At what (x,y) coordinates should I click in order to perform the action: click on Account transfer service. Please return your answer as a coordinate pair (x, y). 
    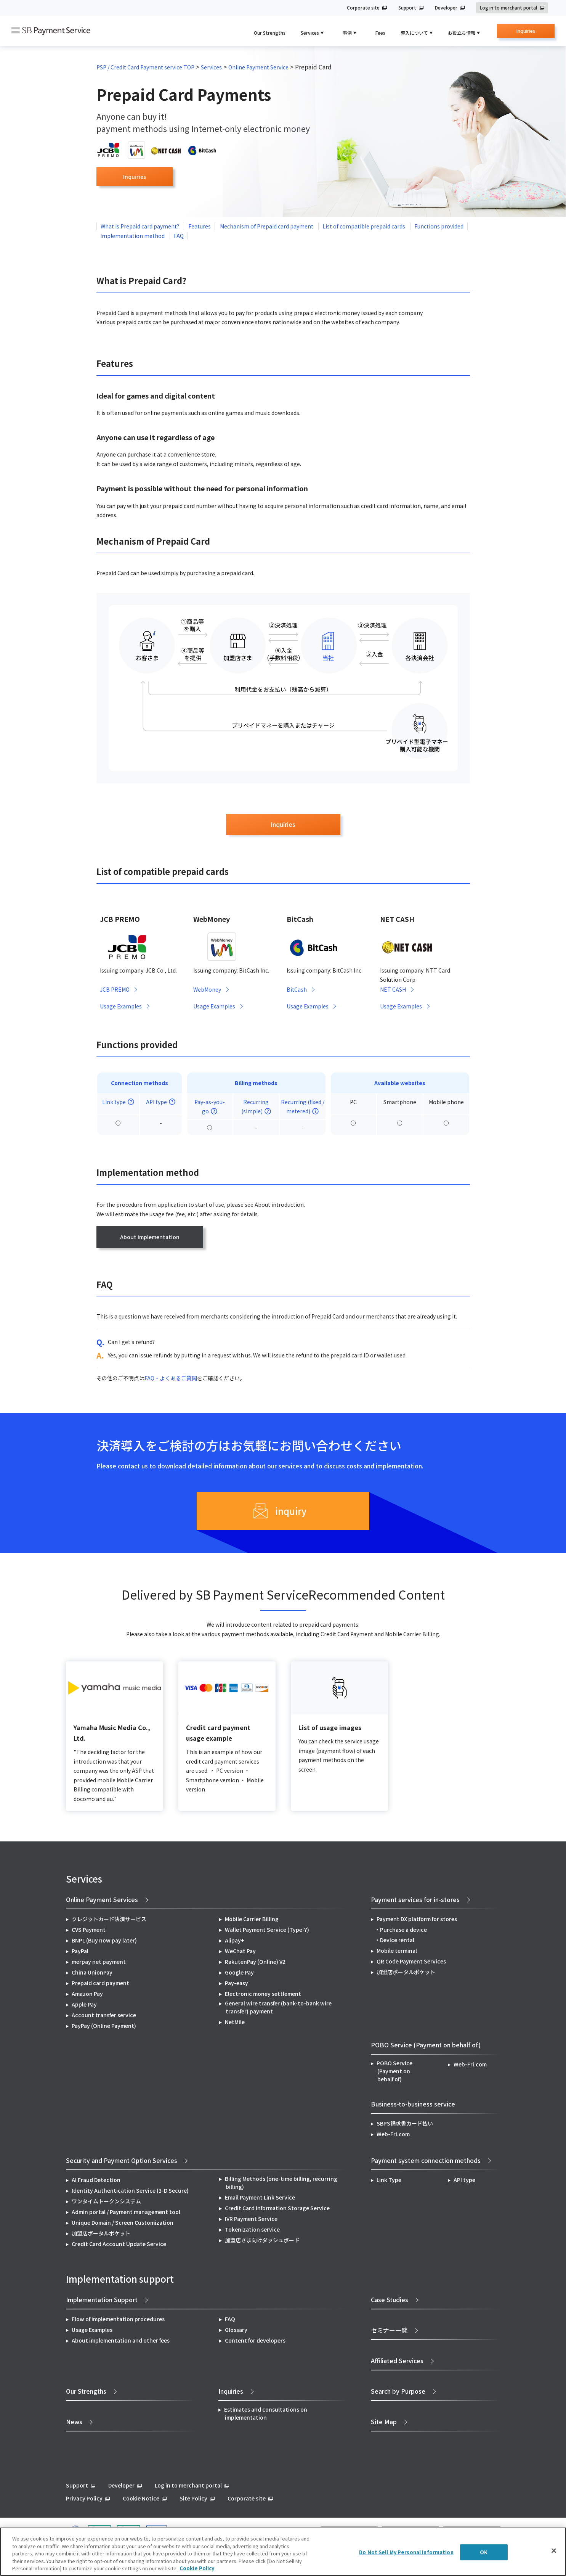
    Looking at the image, I should click on (104, 2015).